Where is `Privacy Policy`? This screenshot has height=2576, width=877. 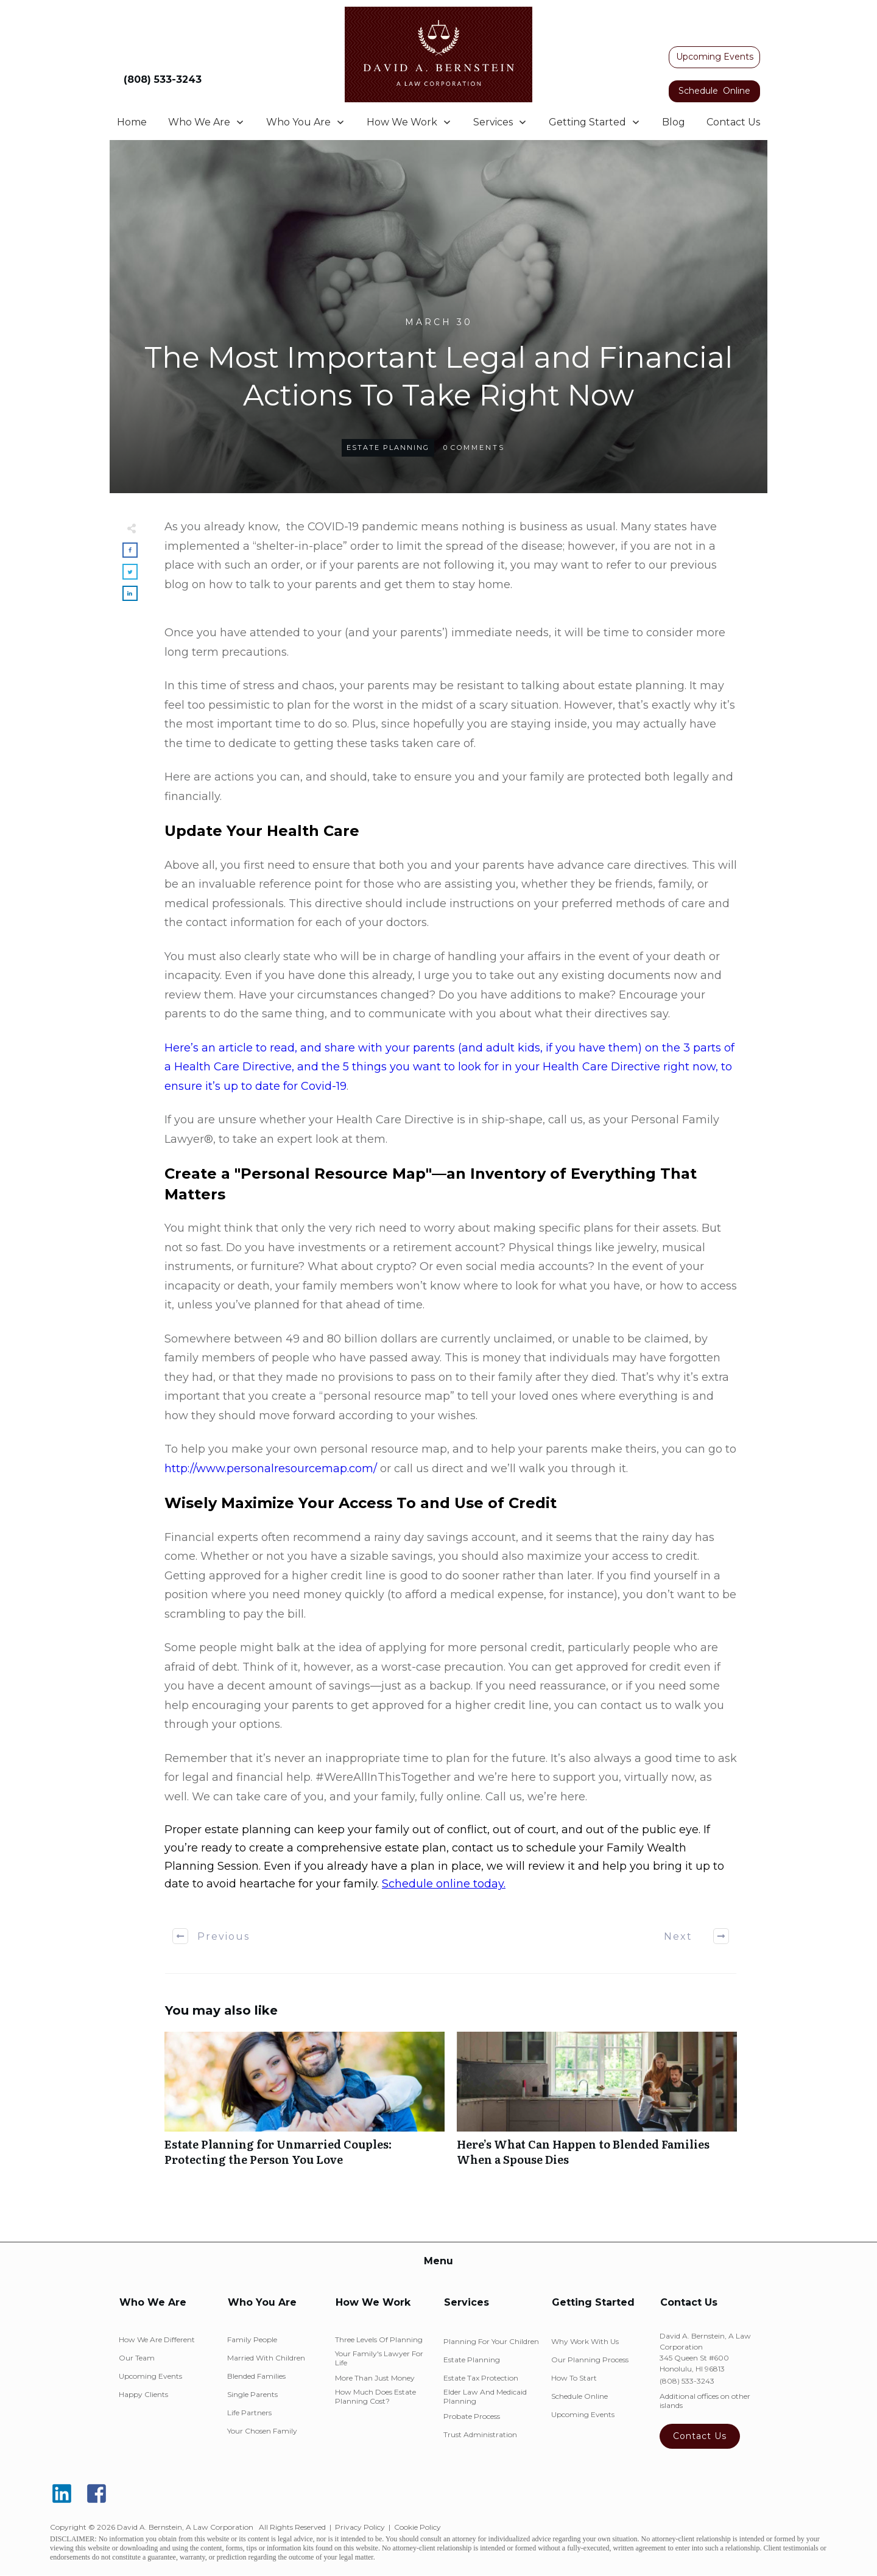
Privacy Policy is located at coordinates (360, 2527).